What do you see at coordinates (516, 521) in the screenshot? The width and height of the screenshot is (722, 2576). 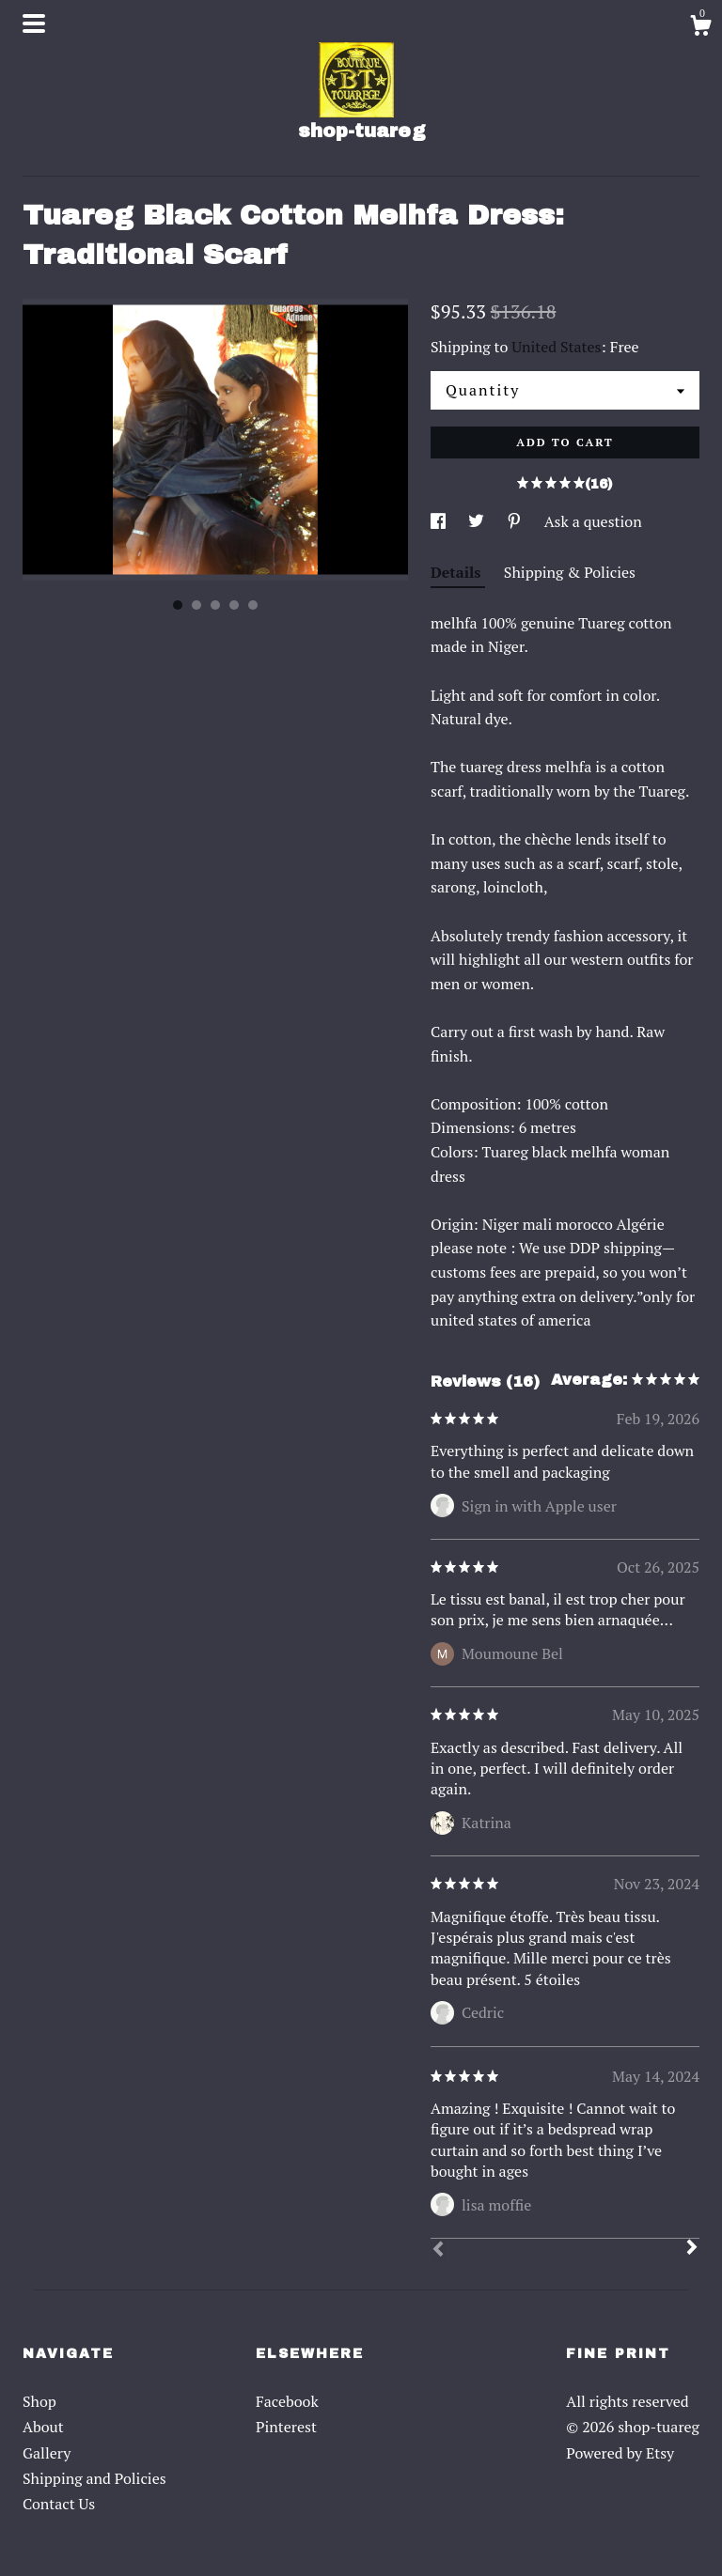 I see `[social media share for pinterest]` at bounding box center [516, 521].